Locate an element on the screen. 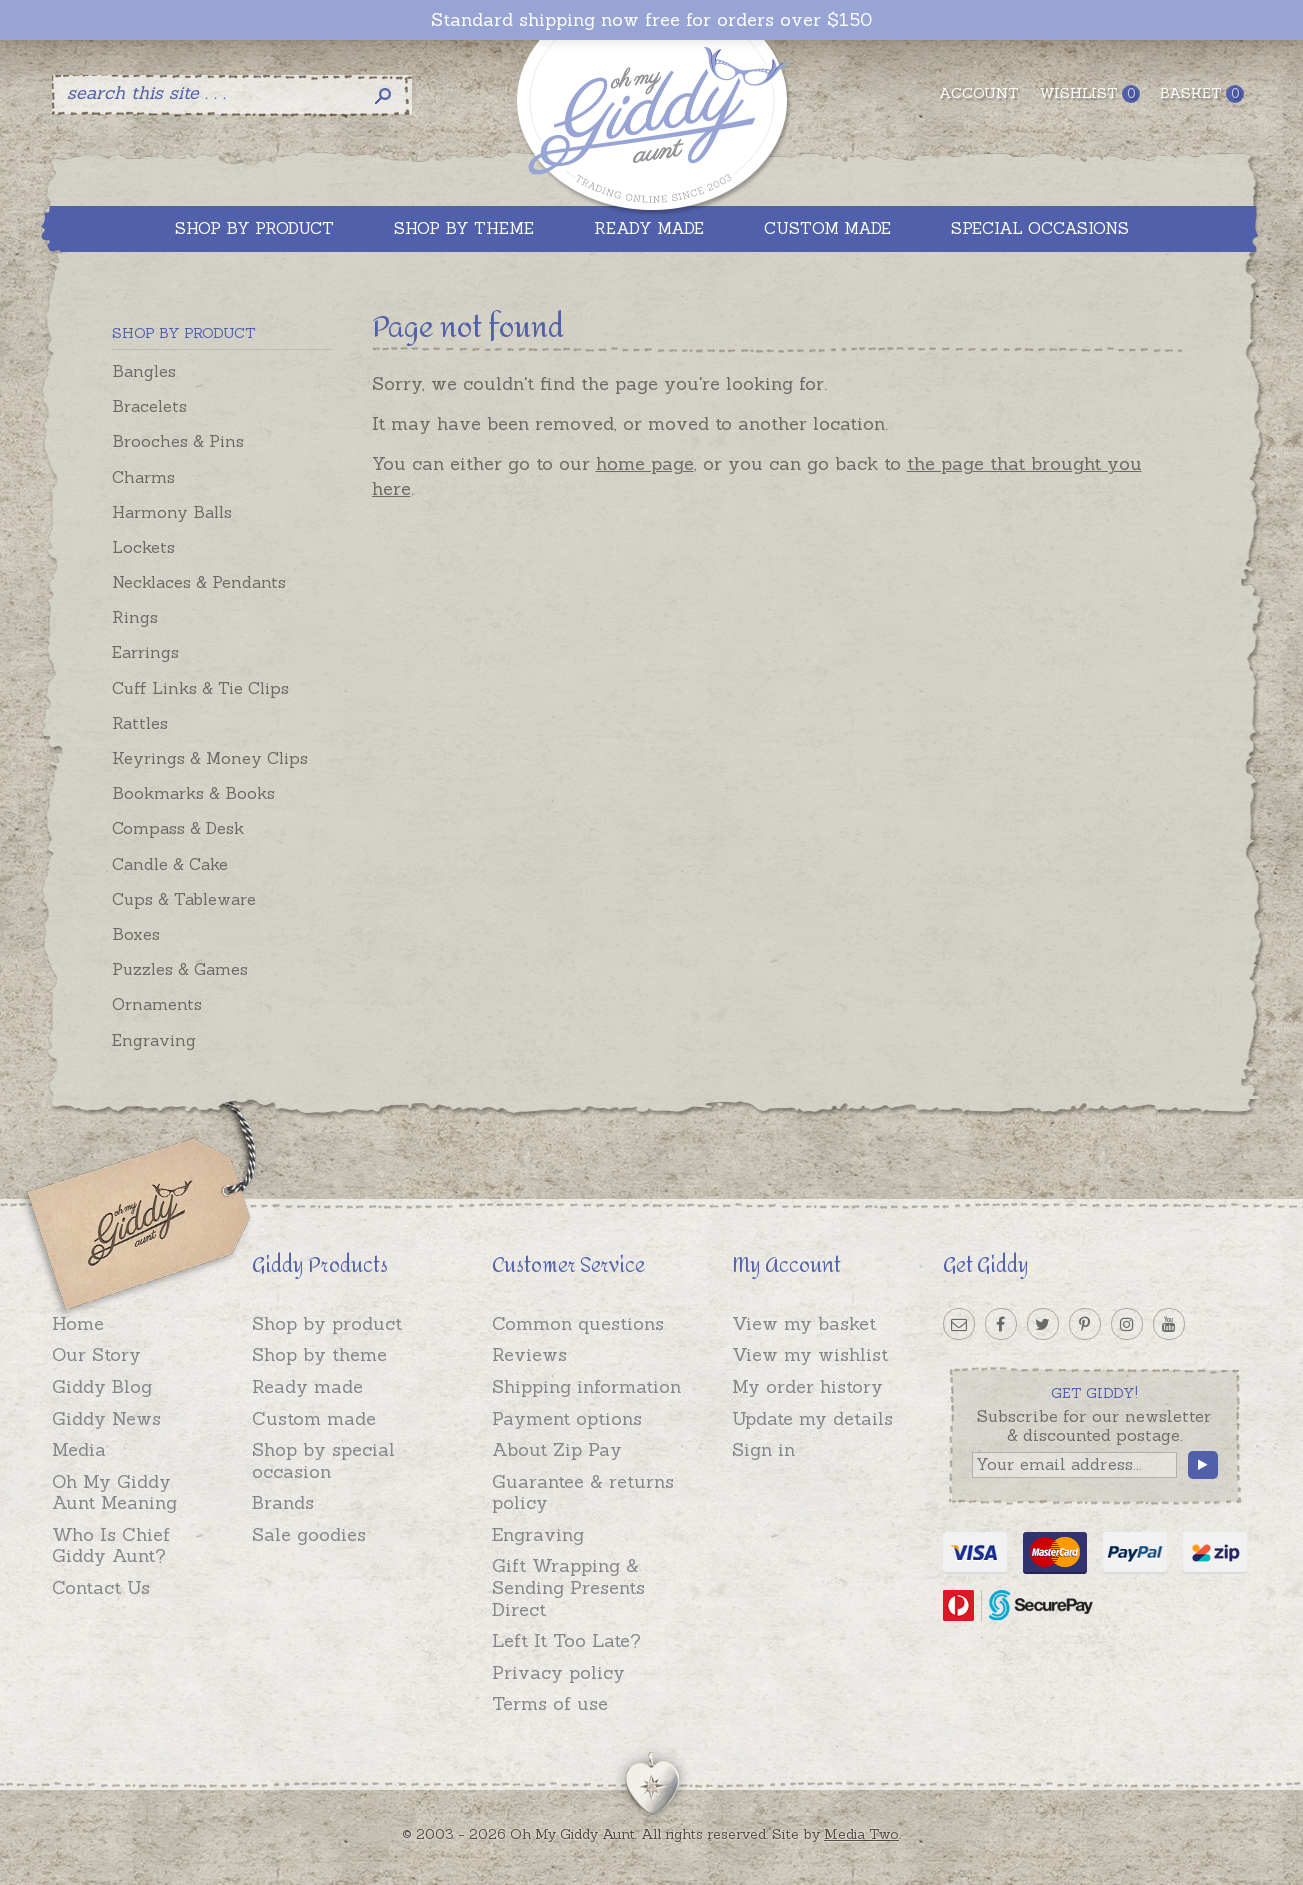 Image resolution: width=1303 pixels, height=1885 pixels. Contact Us is located at coordinates (101, 1587).